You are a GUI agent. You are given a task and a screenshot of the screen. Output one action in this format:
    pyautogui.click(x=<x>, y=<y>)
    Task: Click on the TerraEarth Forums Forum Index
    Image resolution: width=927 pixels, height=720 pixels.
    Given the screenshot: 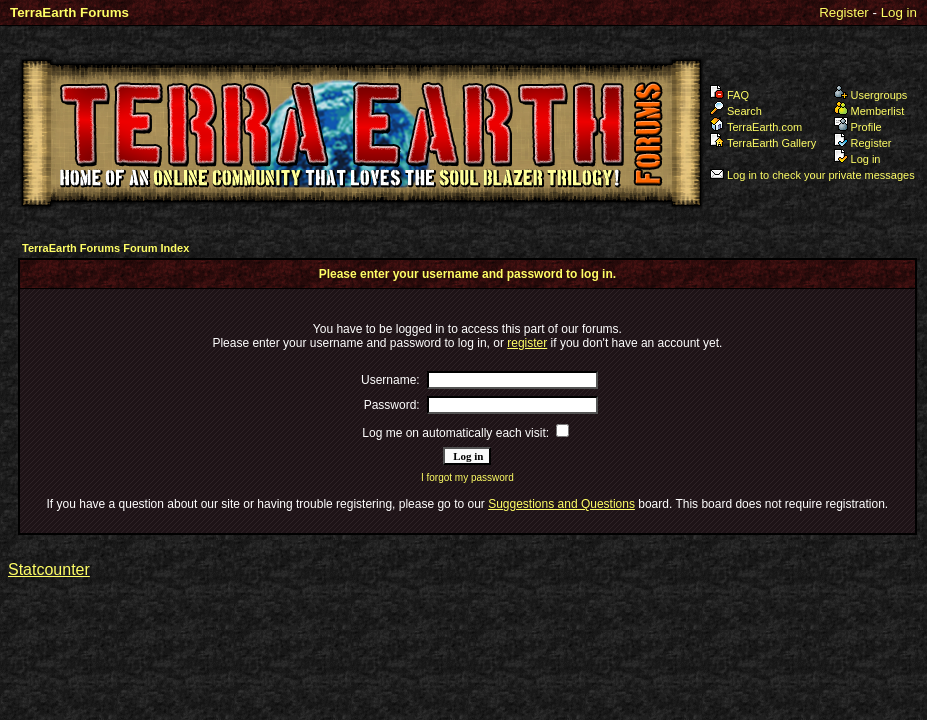 What is the action you would take?
    pyautogui.click(x=105, y=248)
    